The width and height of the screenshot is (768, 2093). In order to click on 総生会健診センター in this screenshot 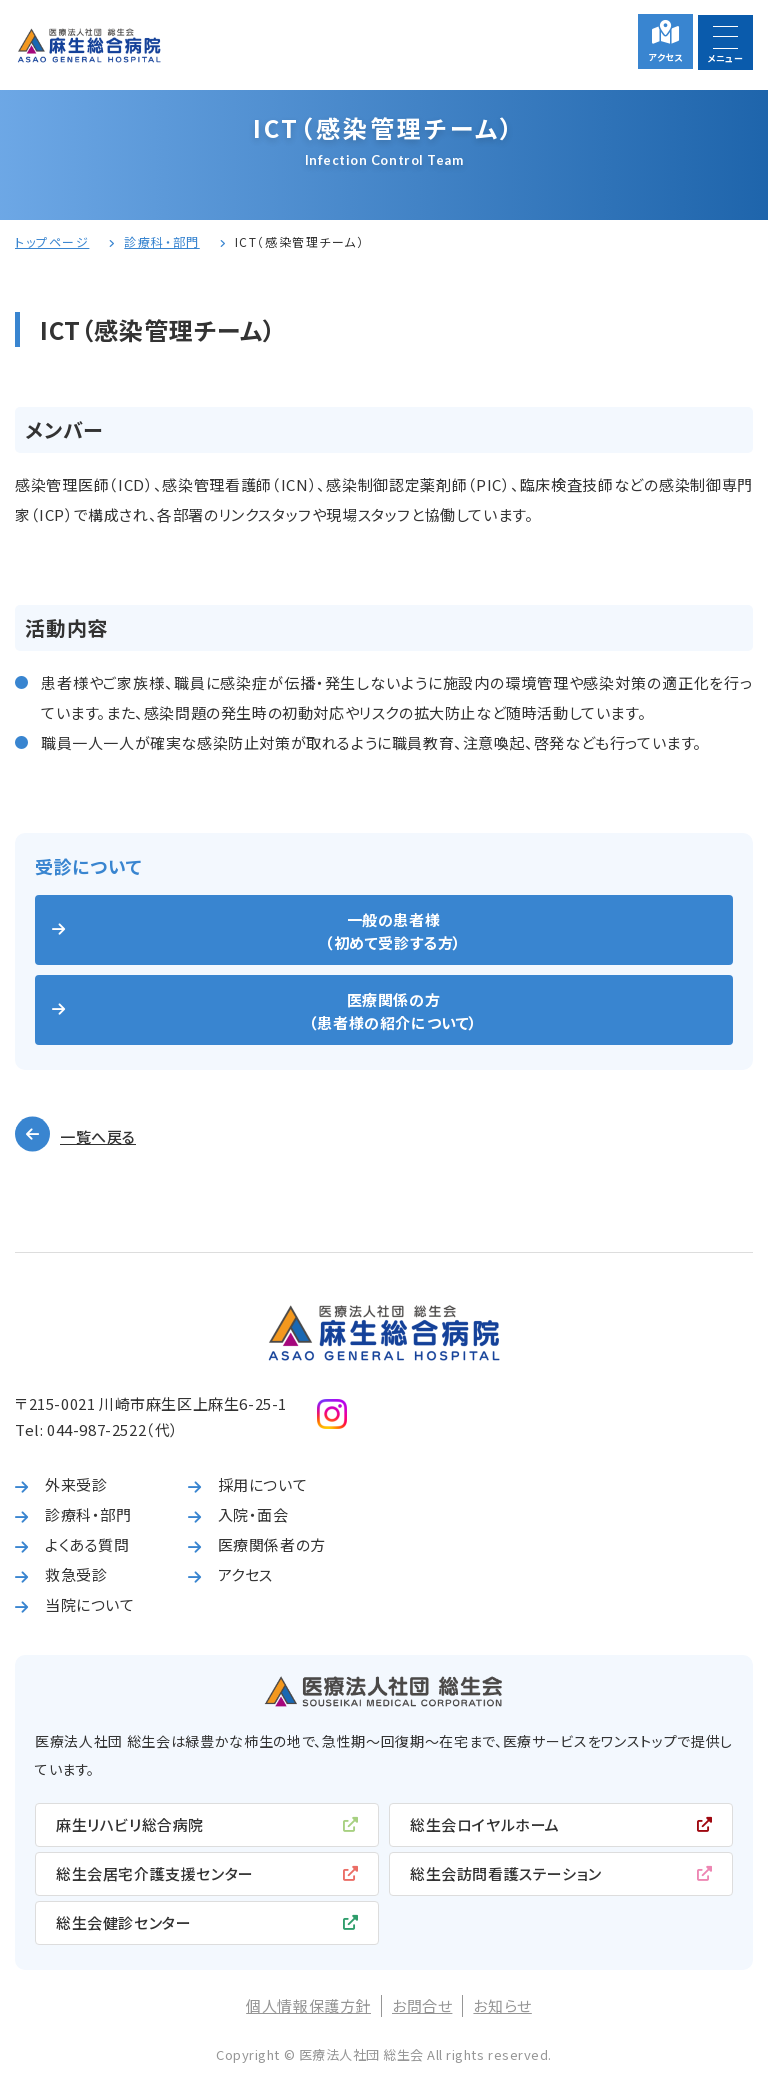, I will do `click(123, 1922)`.